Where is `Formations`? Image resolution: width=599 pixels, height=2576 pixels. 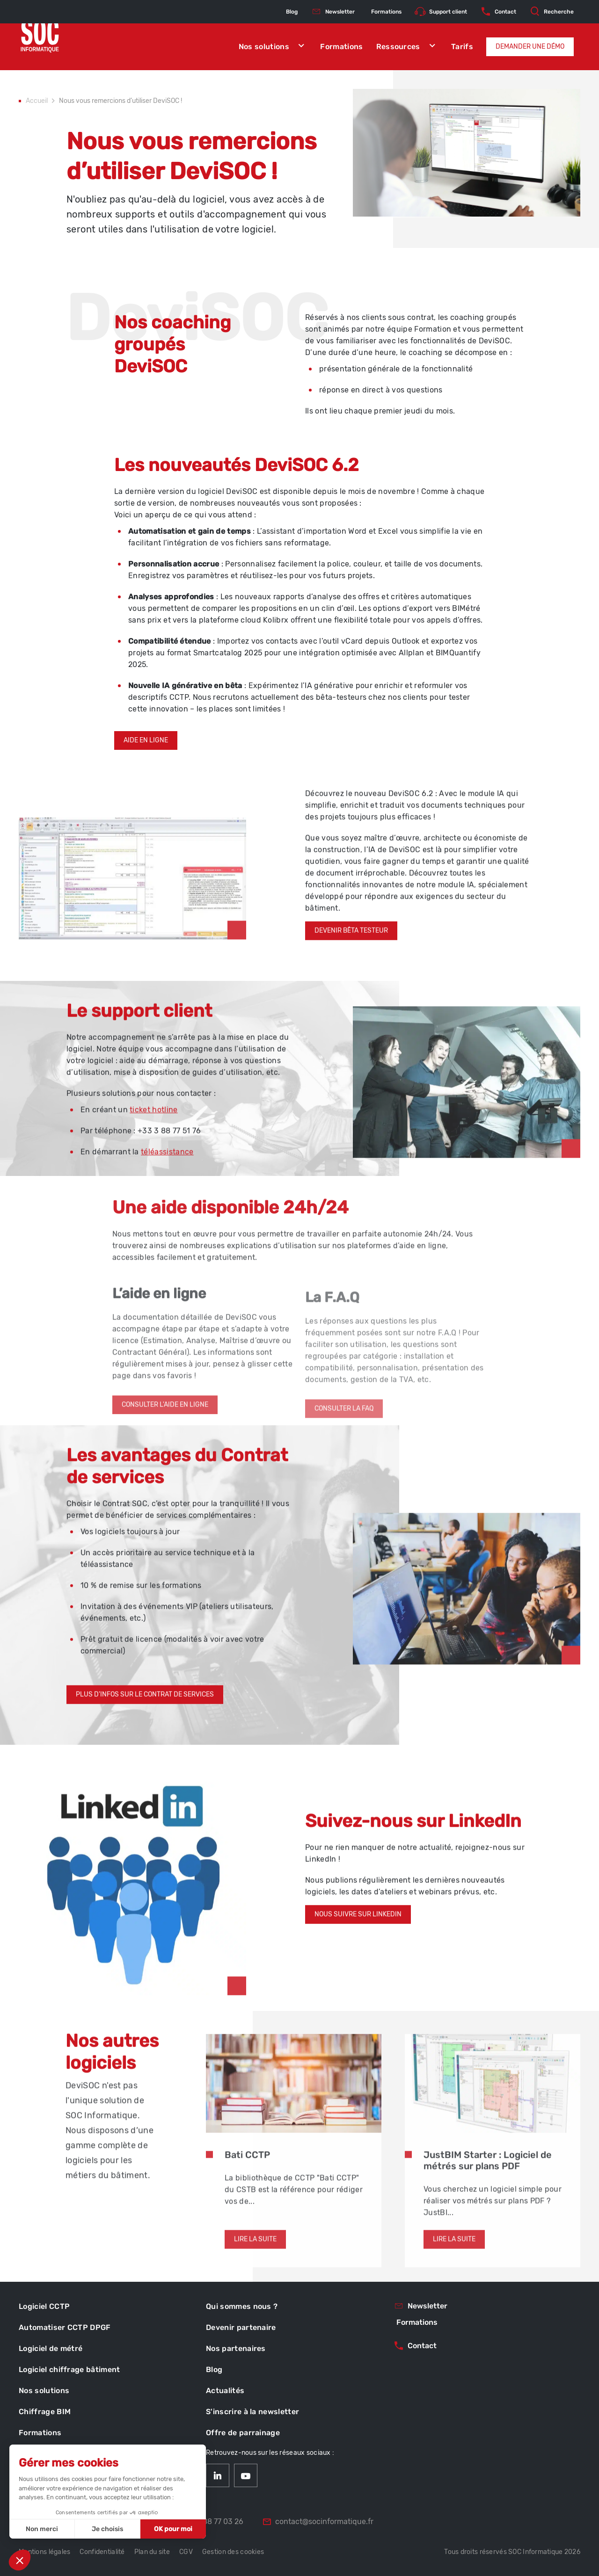 Formations is located at coordinates (341, 46).